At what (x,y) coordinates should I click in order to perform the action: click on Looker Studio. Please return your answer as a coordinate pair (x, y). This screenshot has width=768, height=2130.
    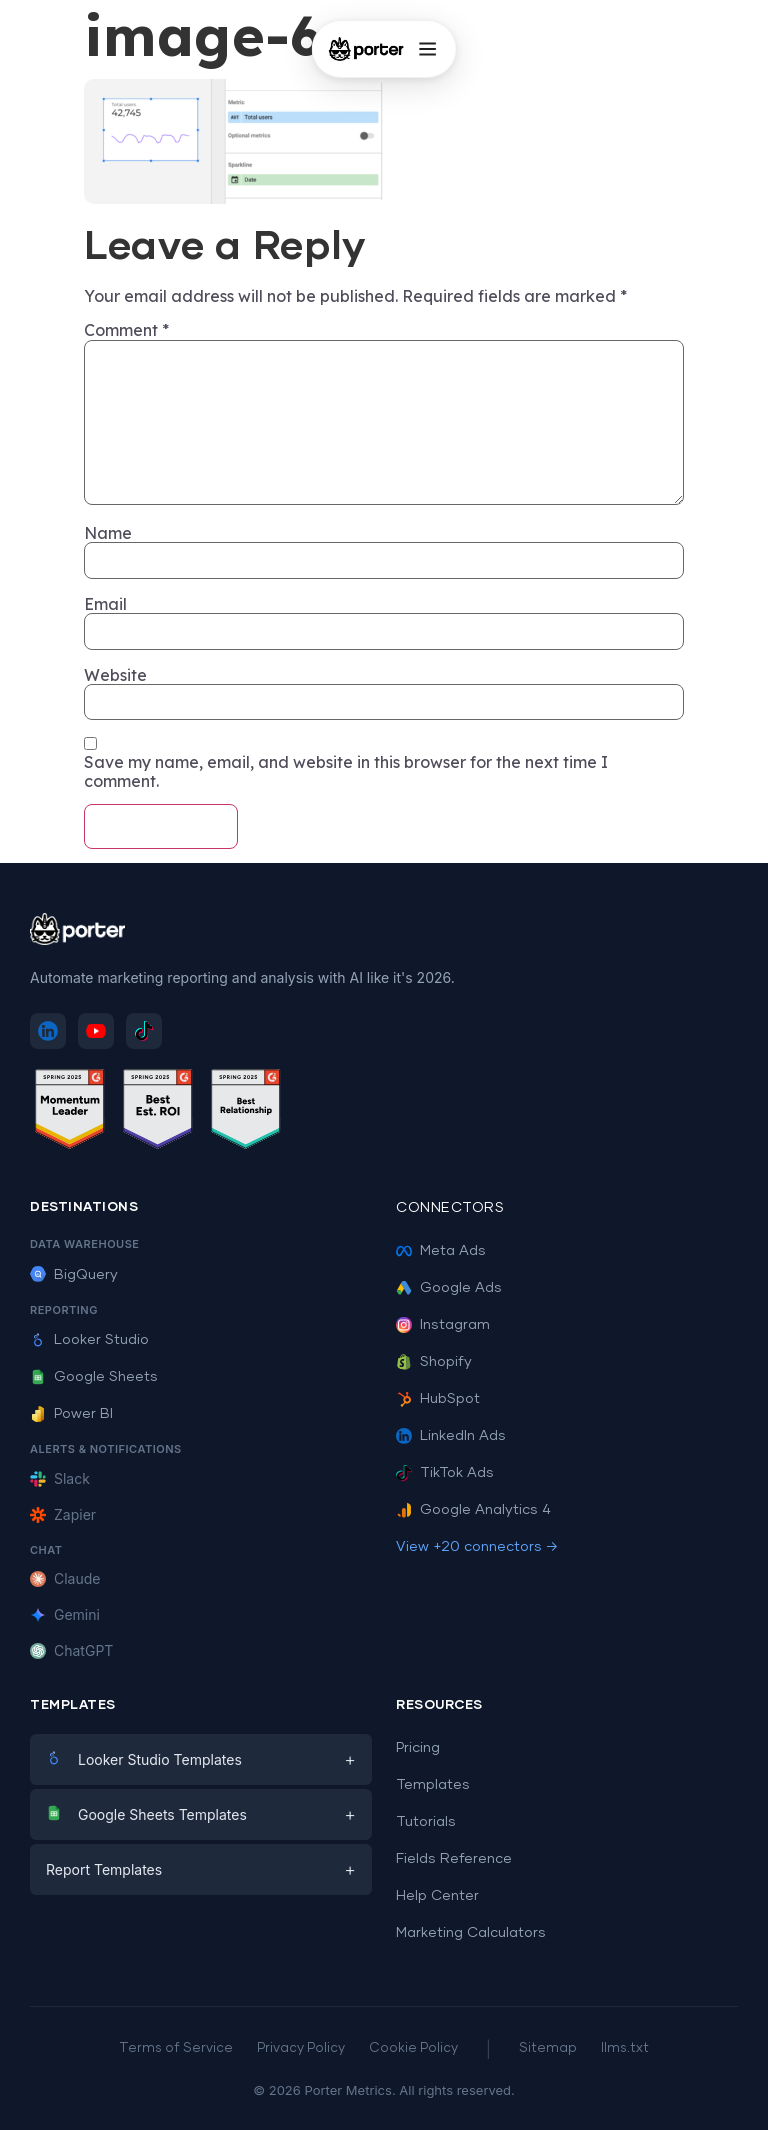
    Looking at the image, I should click on (89, 1340).